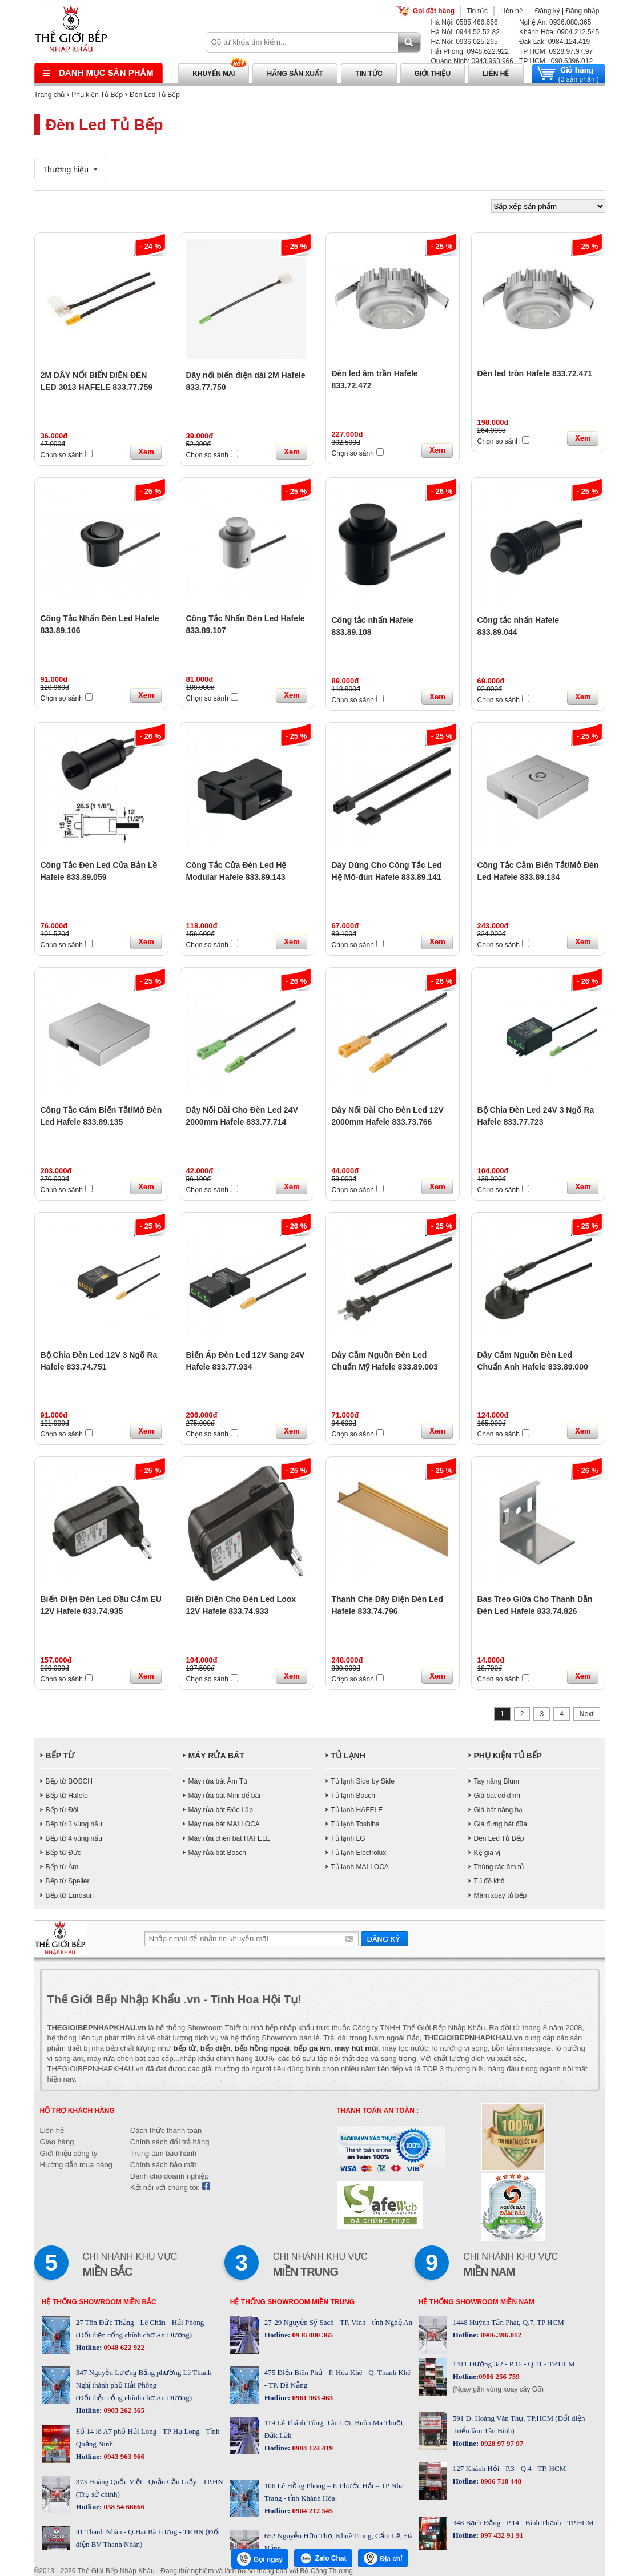  I want to click on Tin tức, so click(477, 11).